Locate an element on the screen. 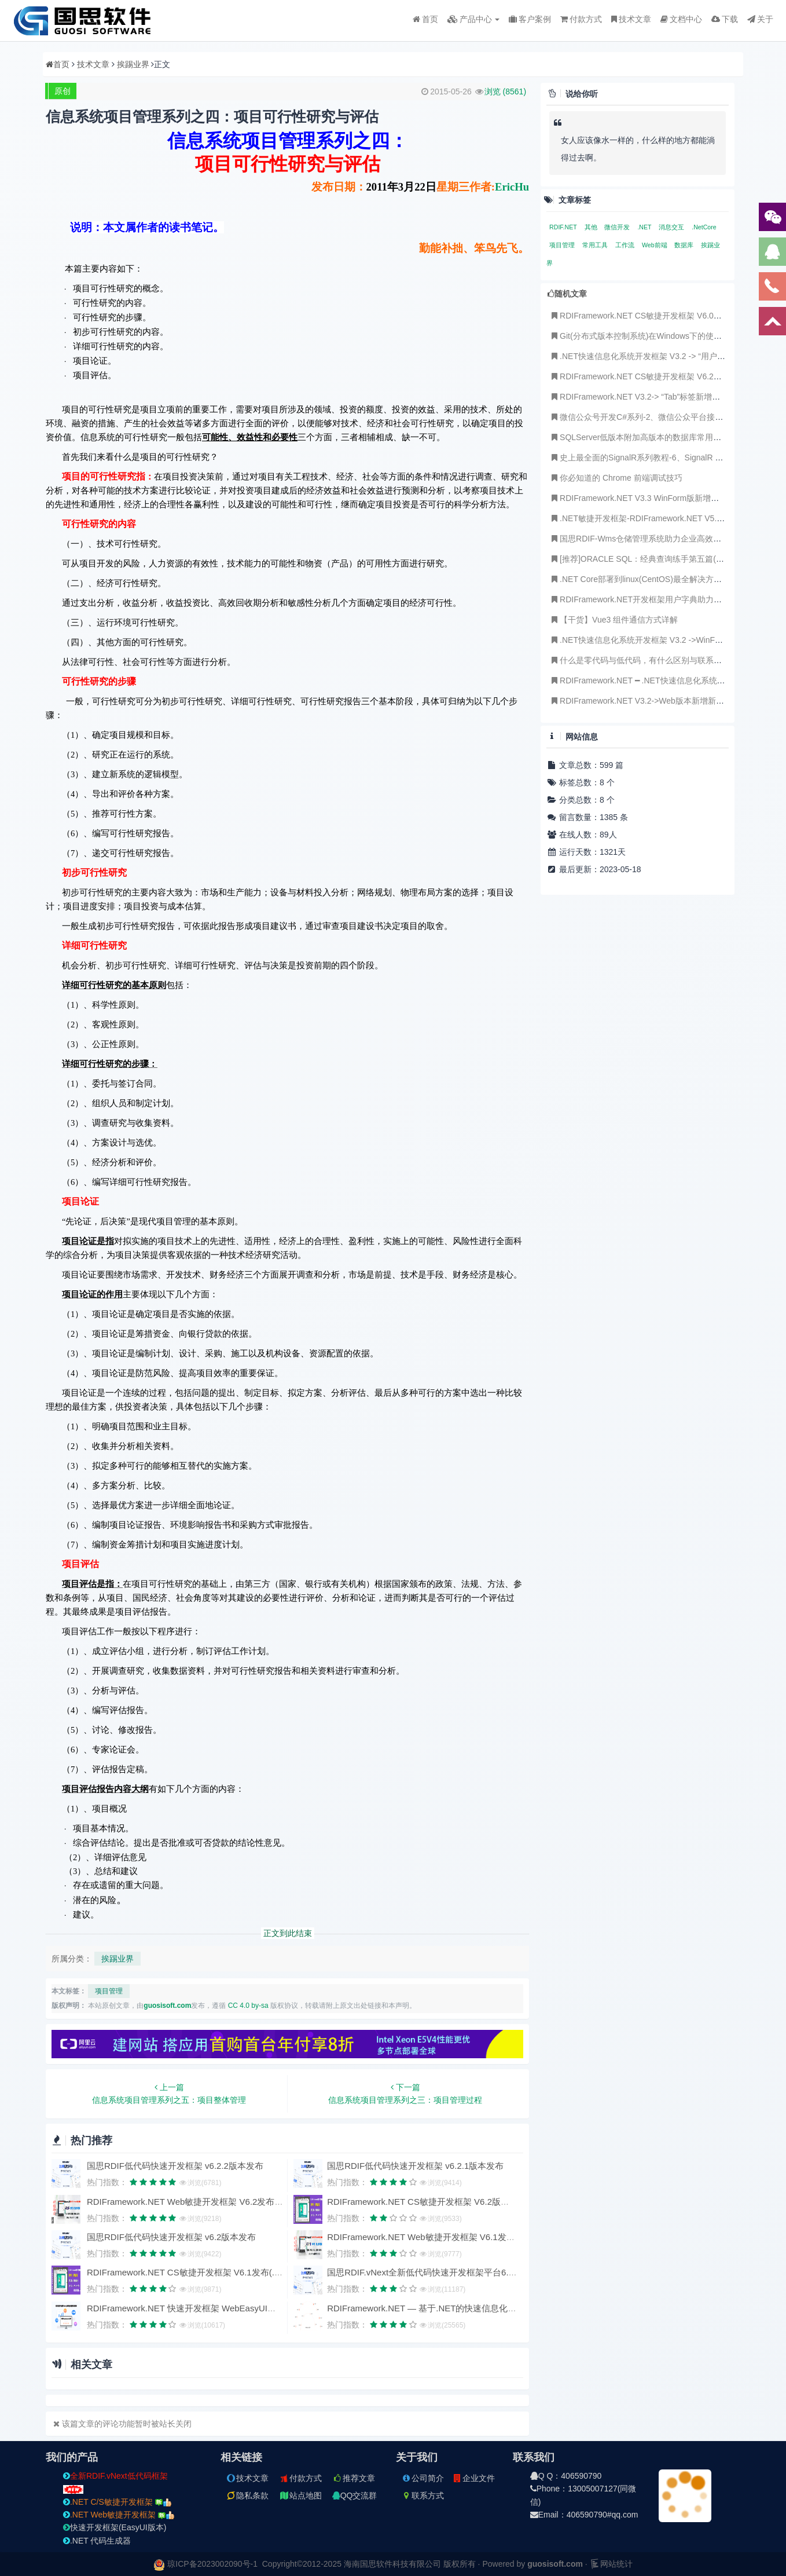 The image size is (786, 2576). 国思RDIF低代码快速开发框架 v6.2版本发布 is located at coordinates (171, 2237).